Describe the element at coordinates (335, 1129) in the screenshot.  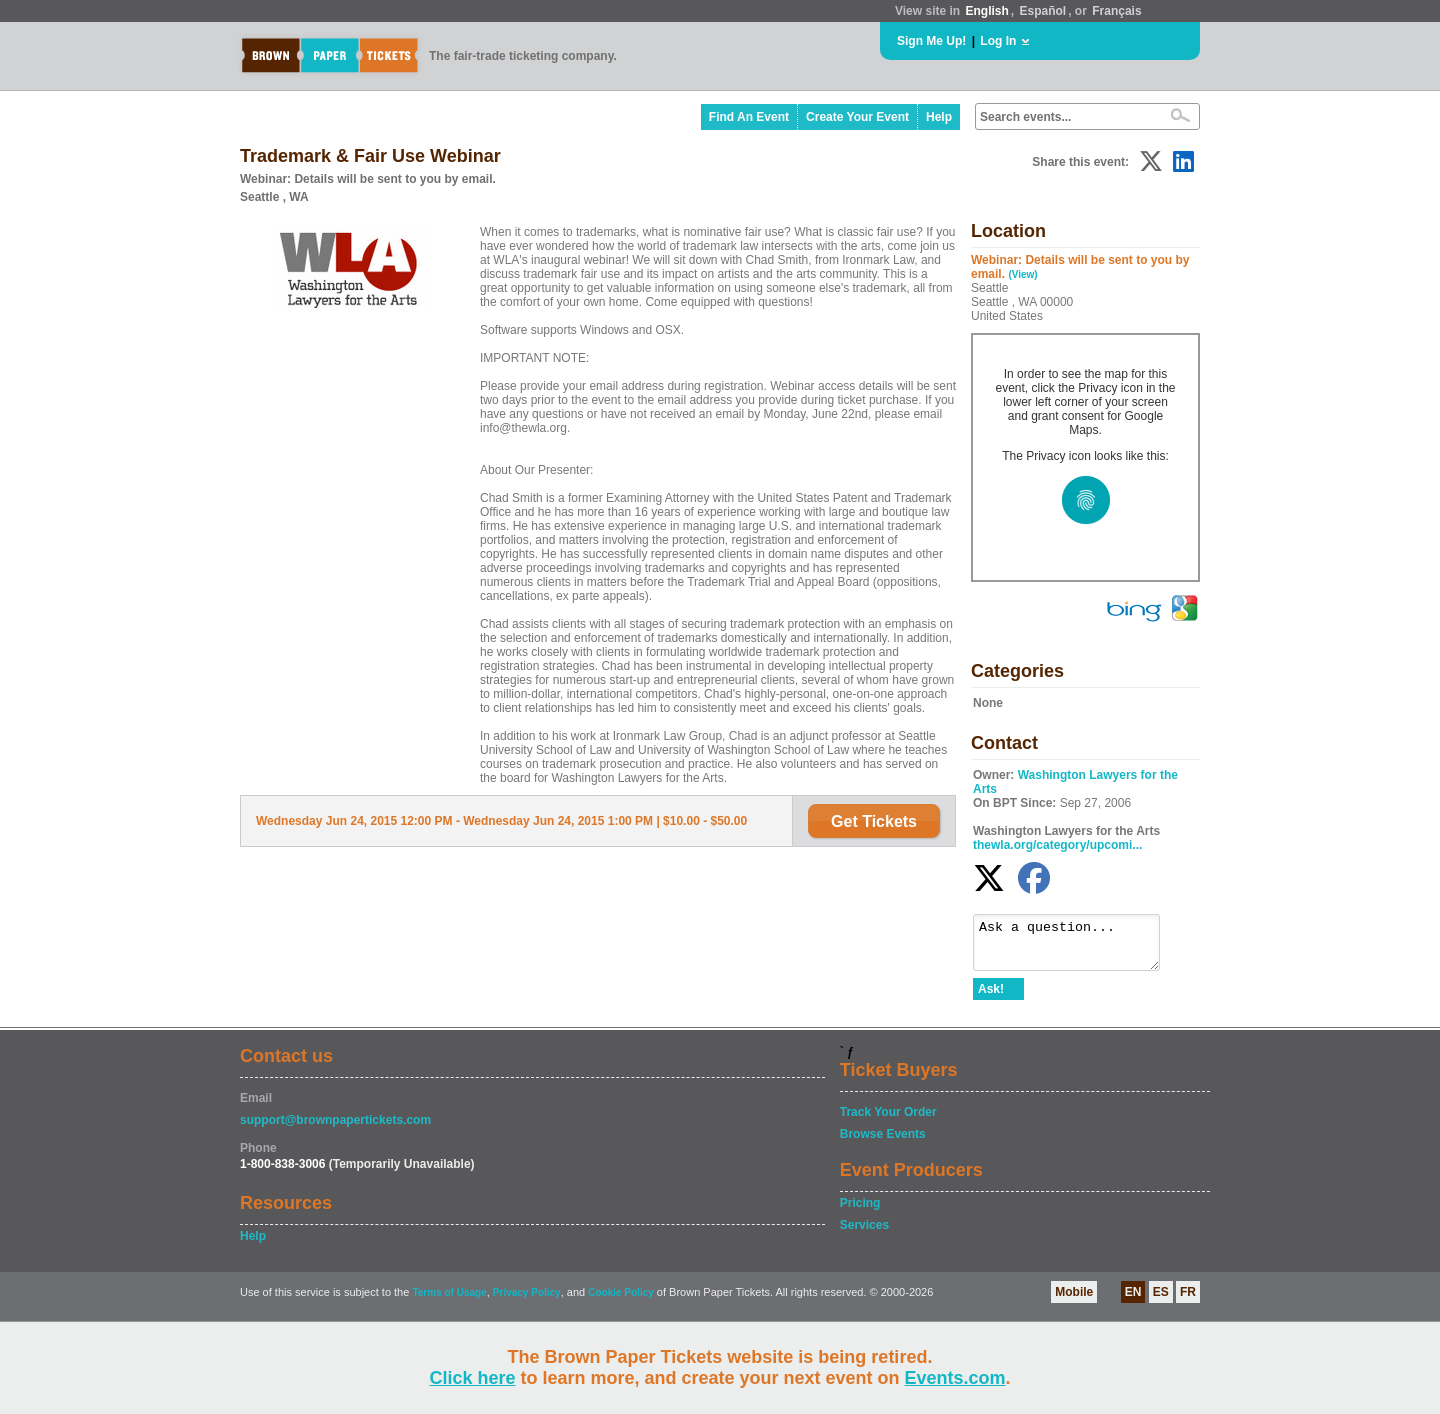
I see `support@brownpapertickets.com` at that location.